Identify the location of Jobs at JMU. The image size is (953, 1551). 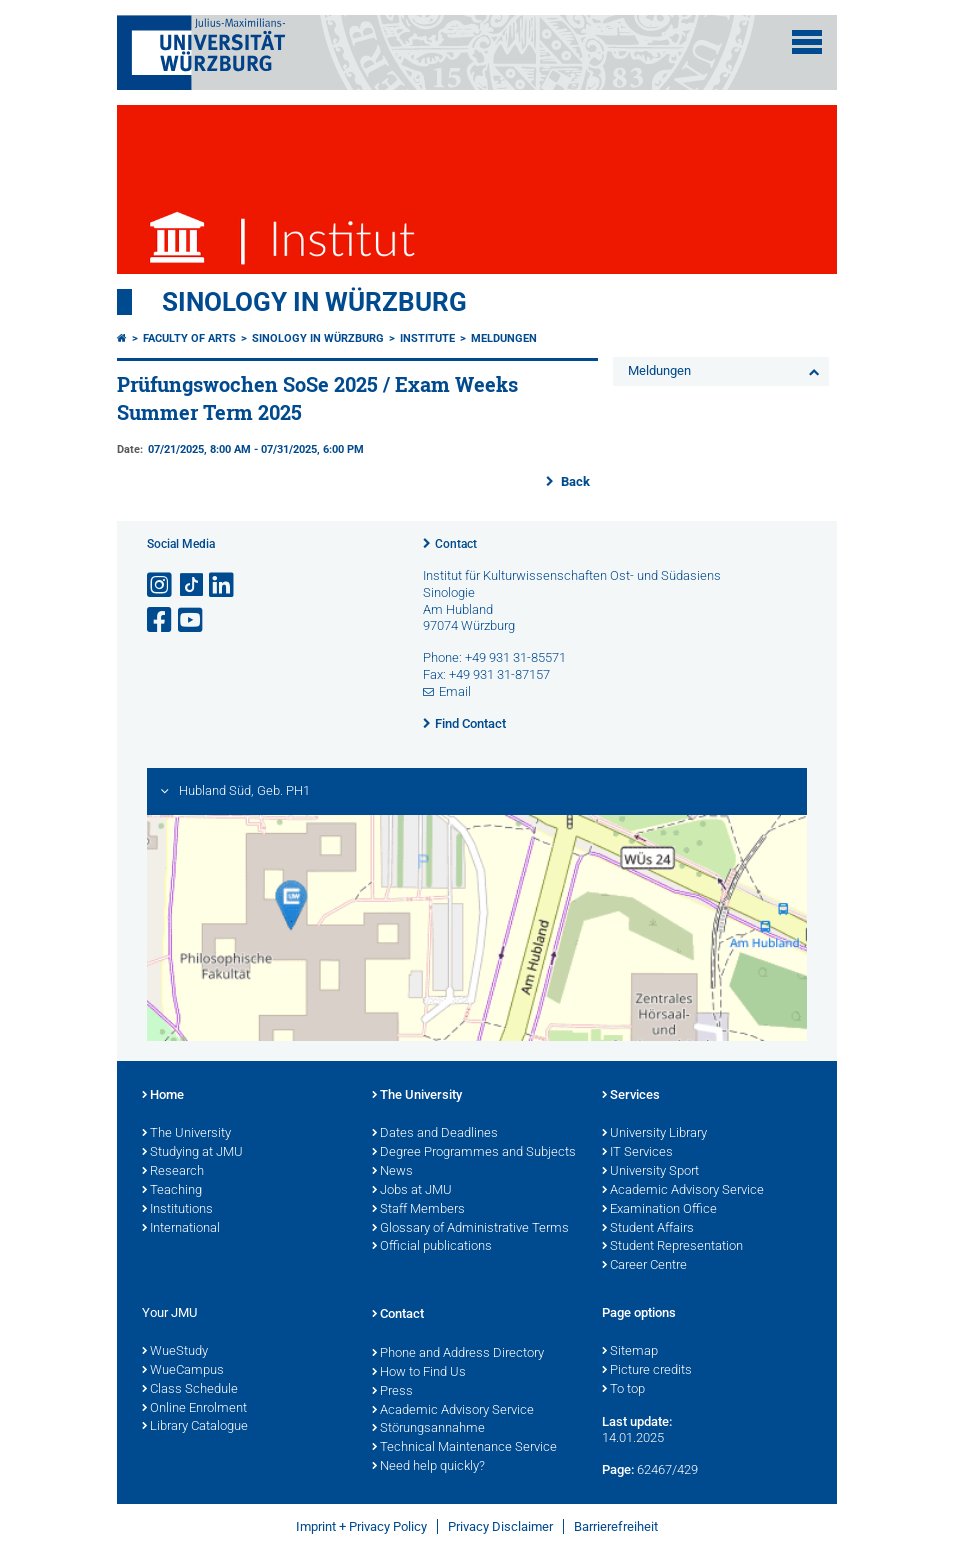
(412, 1191).